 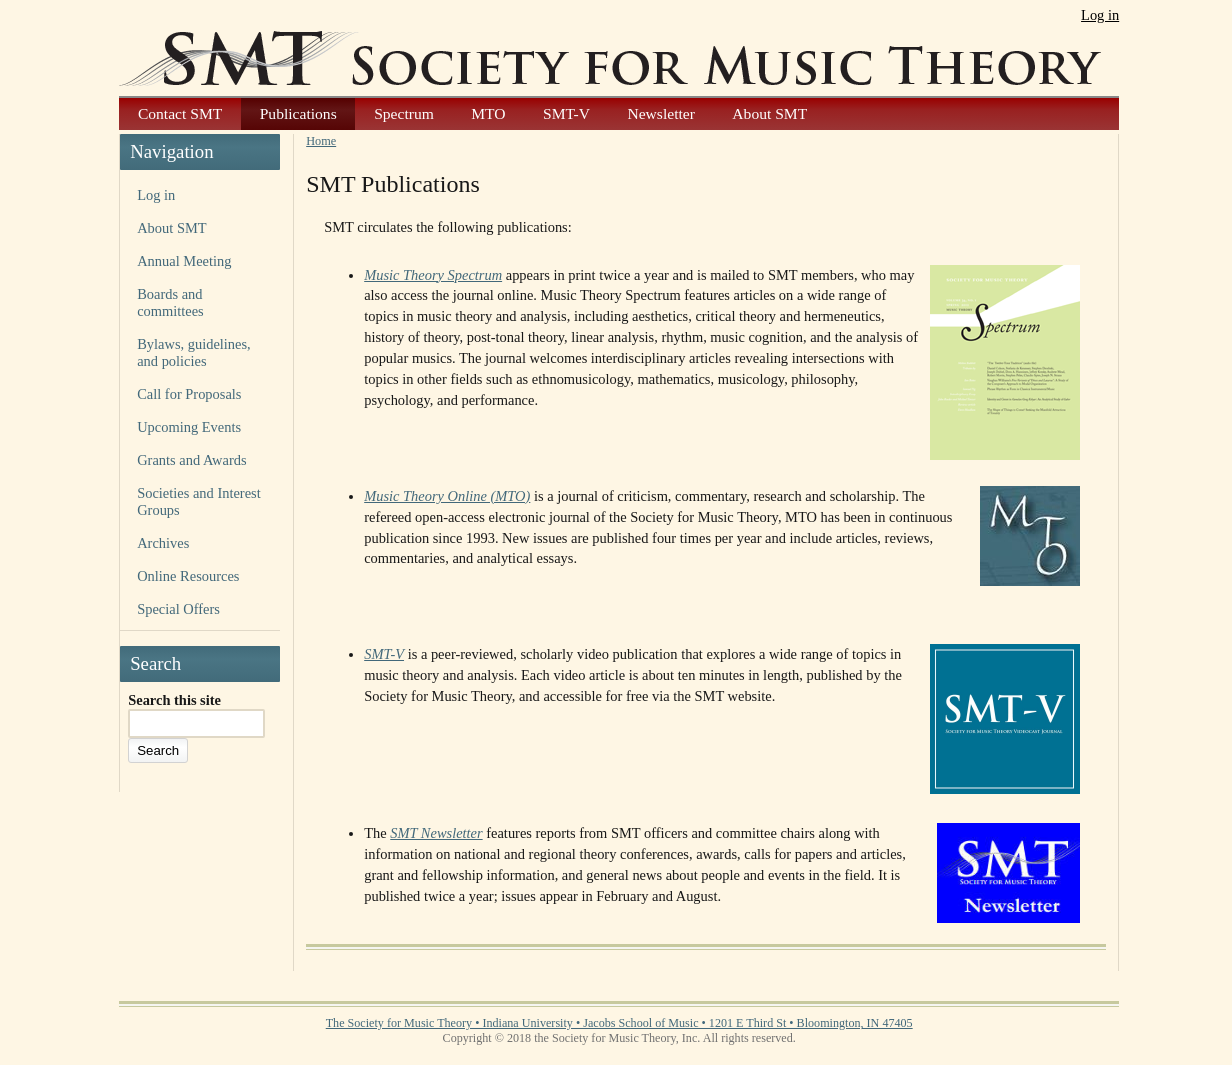 What do you see at coordinates (298, 113) in the screenshot?
I see `Publications` at bounding box center [298, 113].